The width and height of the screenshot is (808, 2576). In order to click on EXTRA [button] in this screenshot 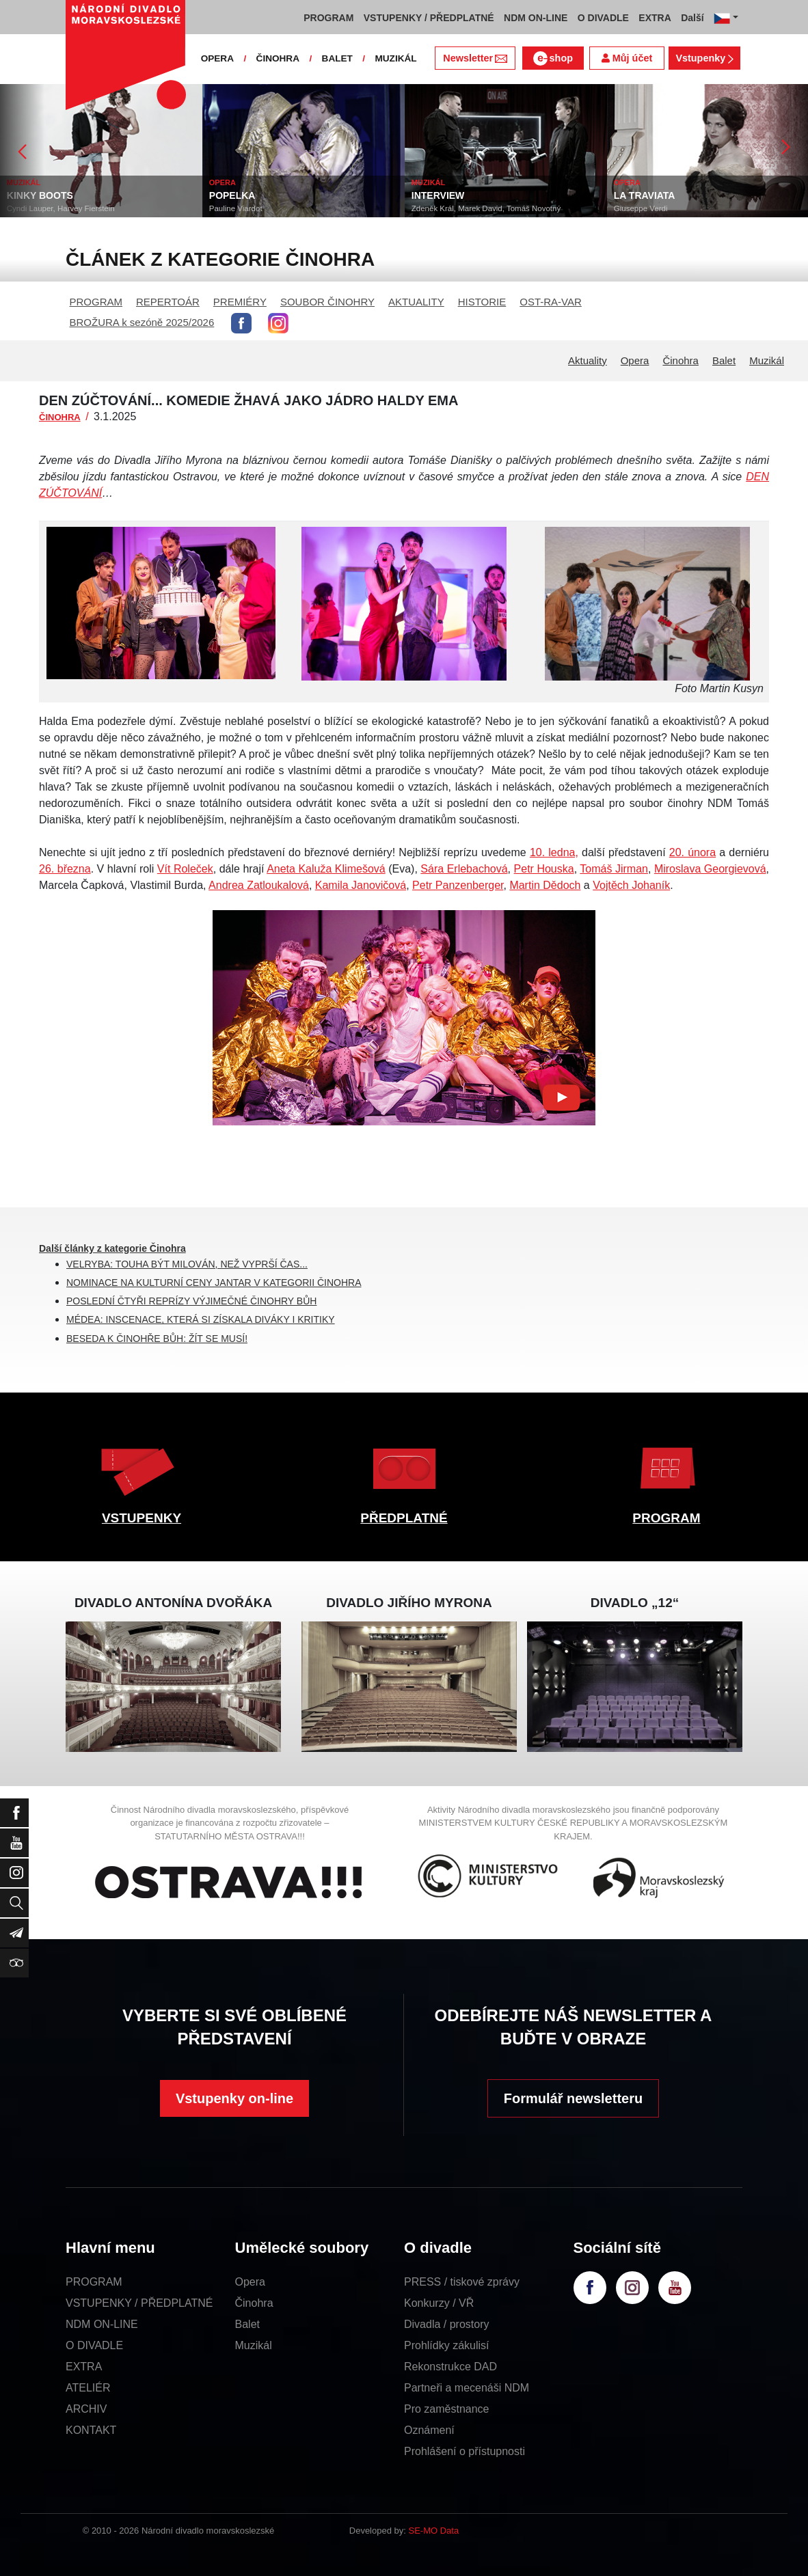, I will do `click(654, 17)`.